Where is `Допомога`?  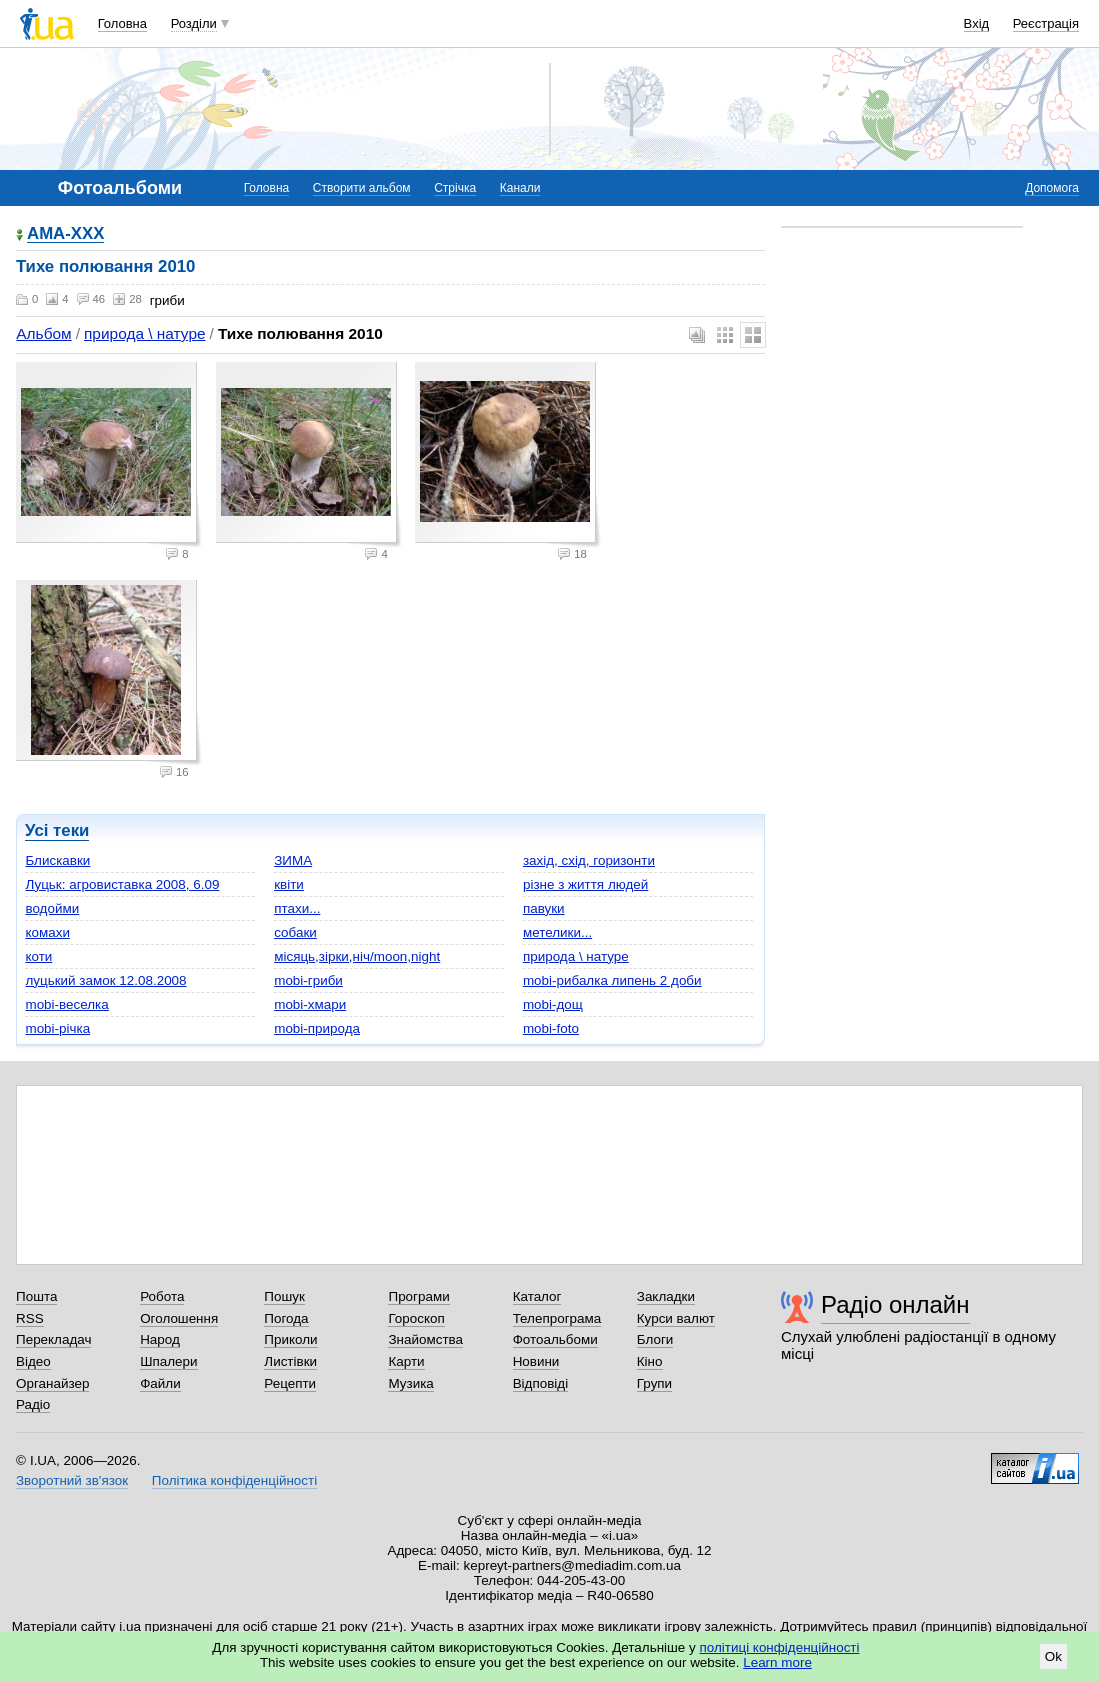
Допомога is located at coordinates (1052, 188).